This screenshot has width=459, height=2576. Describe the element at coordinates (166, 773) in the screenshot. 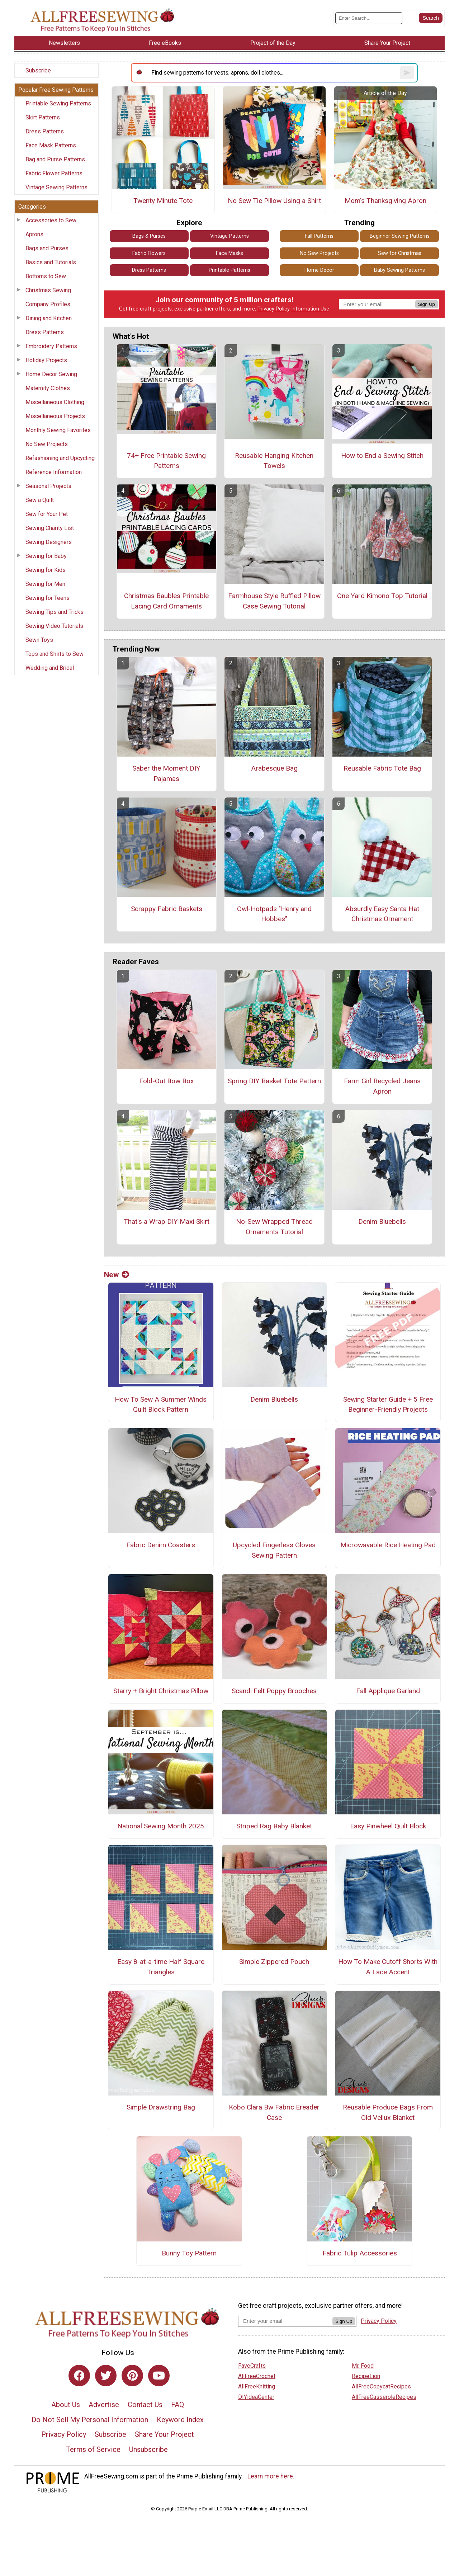

I see `Saber the Moment DIY Pajamas` at that location.